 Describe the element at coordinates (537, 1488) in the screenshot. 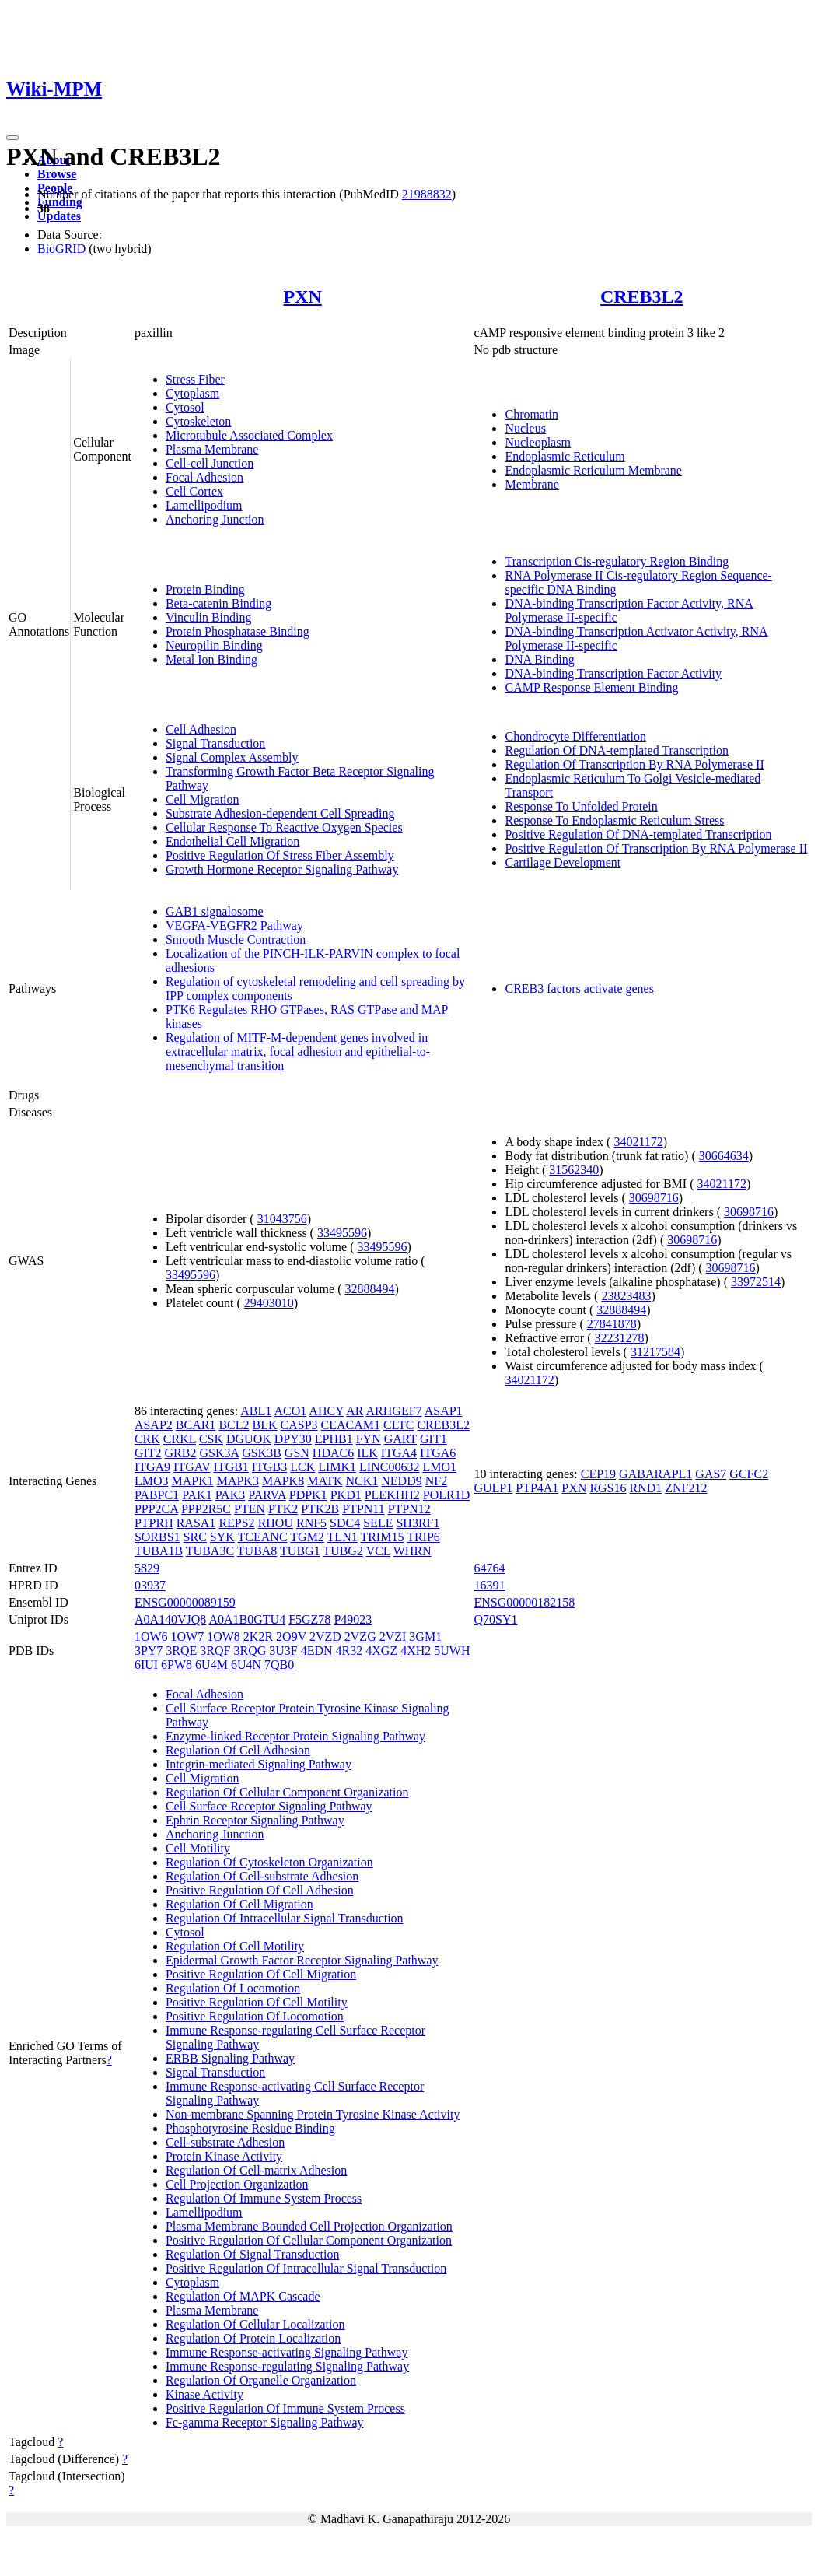

I see `PTP4A1` at that location.